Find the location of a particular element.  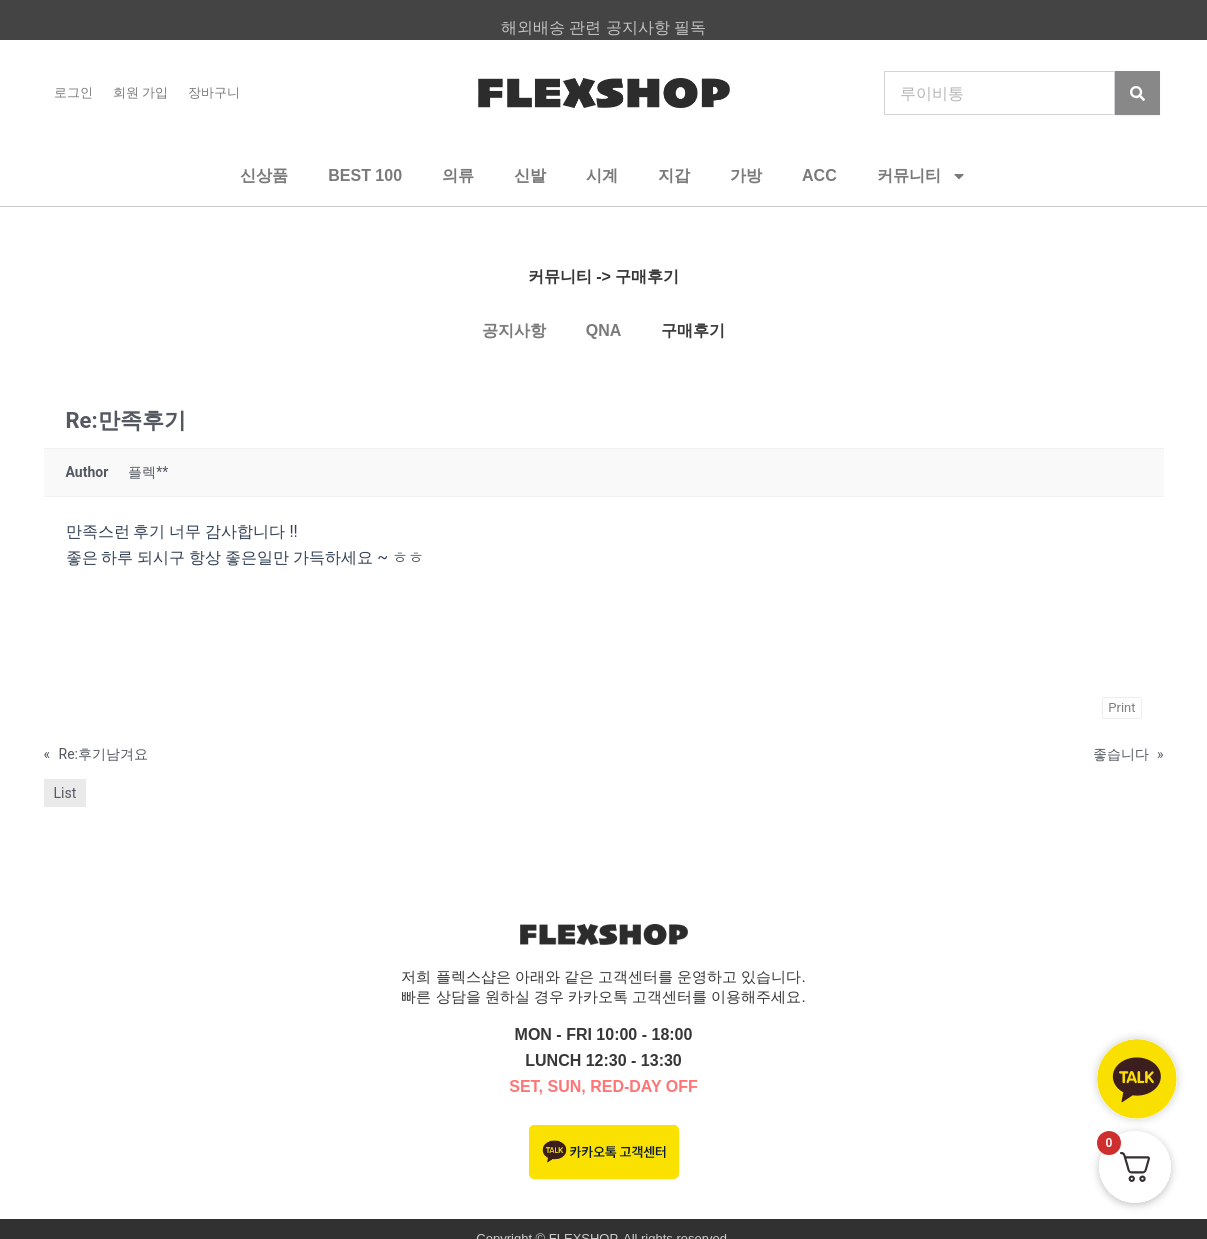

ACC is located at coordinates (819, 175).